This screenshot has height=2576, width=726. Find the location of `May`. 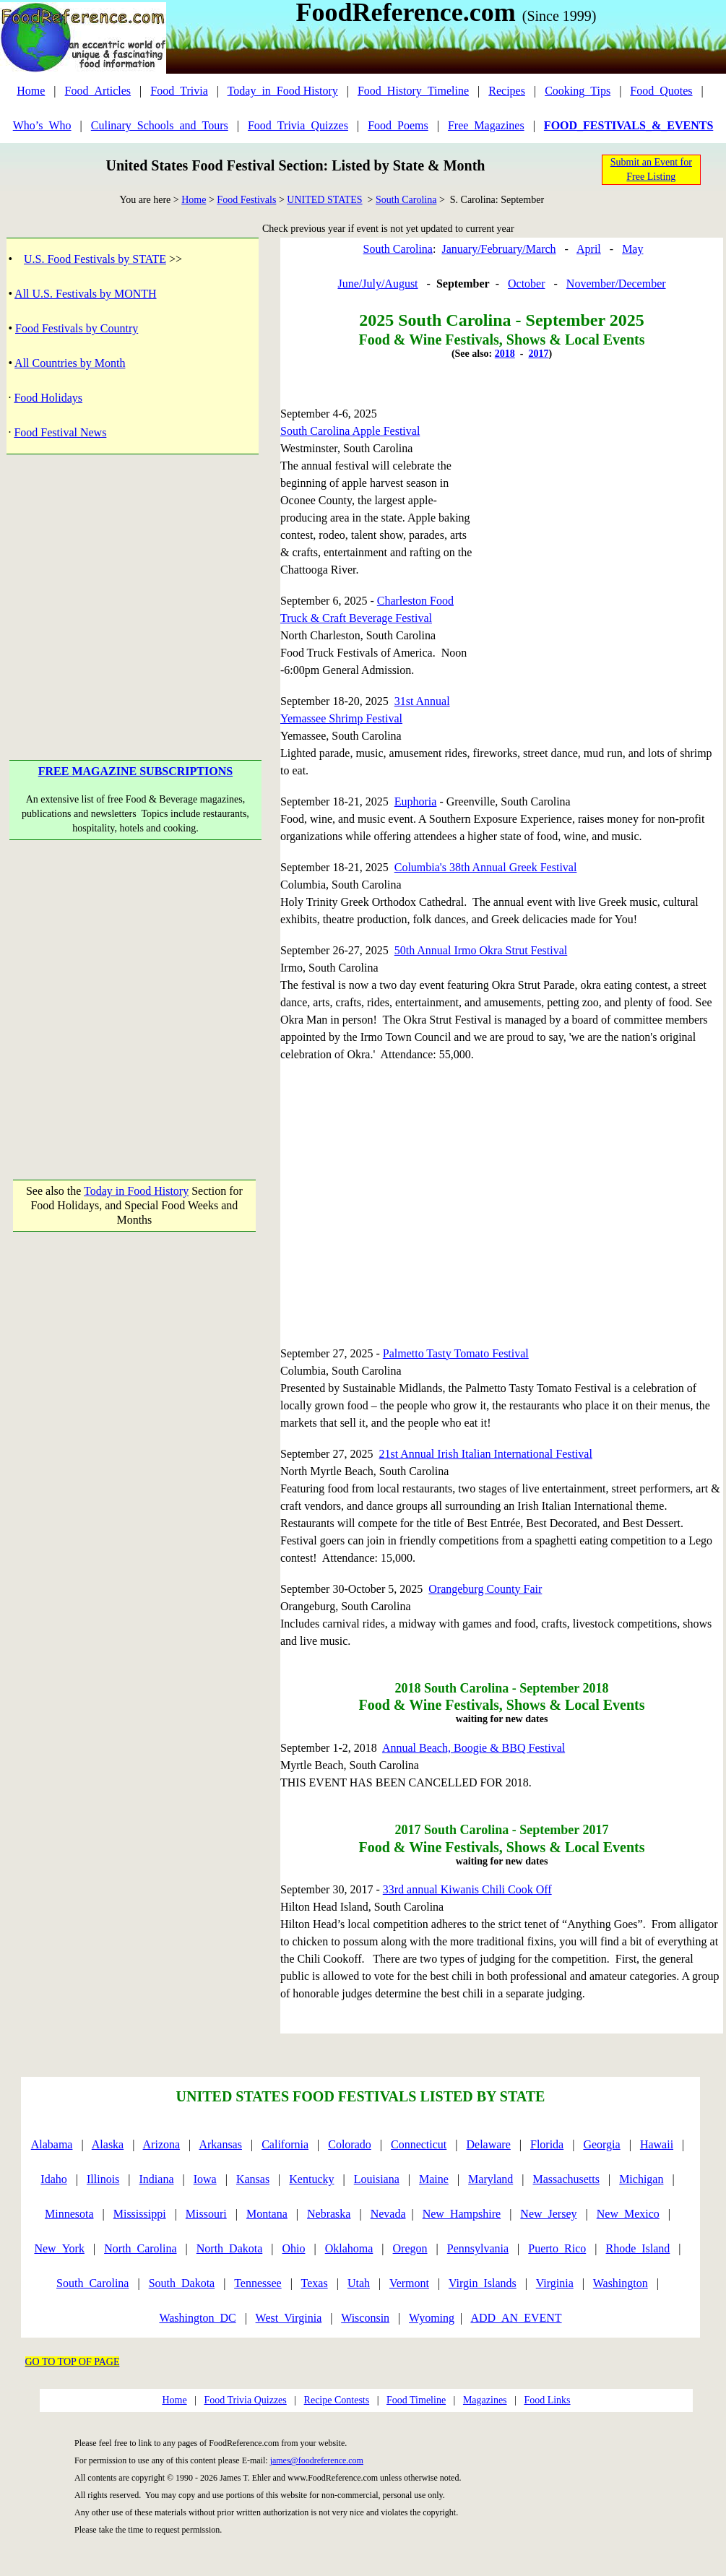

May is located at coordinates (632, 249).